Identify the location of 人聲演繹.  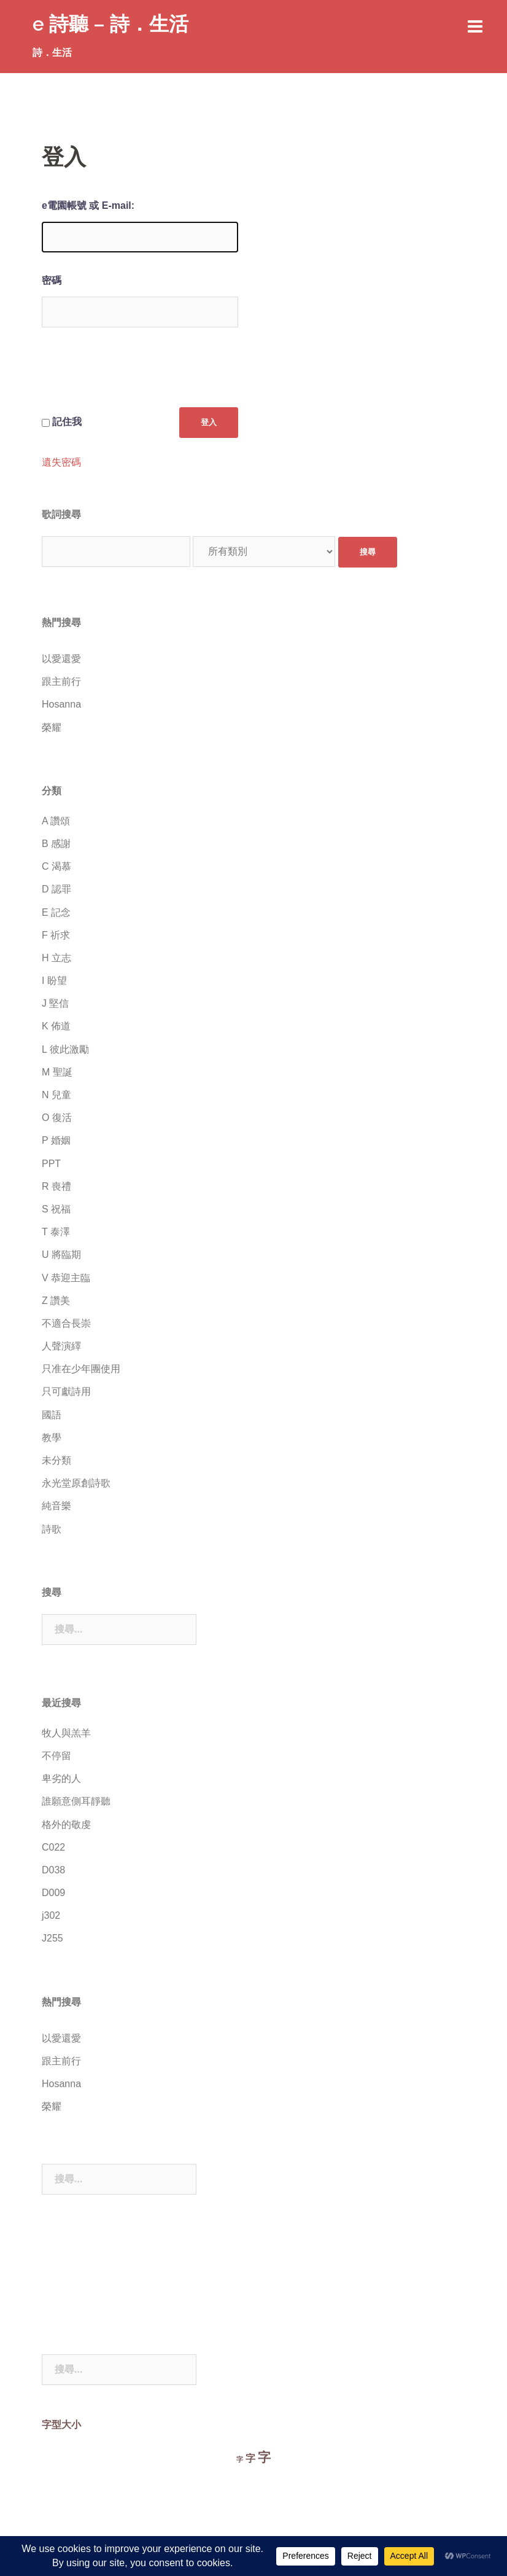
(61, 1346).